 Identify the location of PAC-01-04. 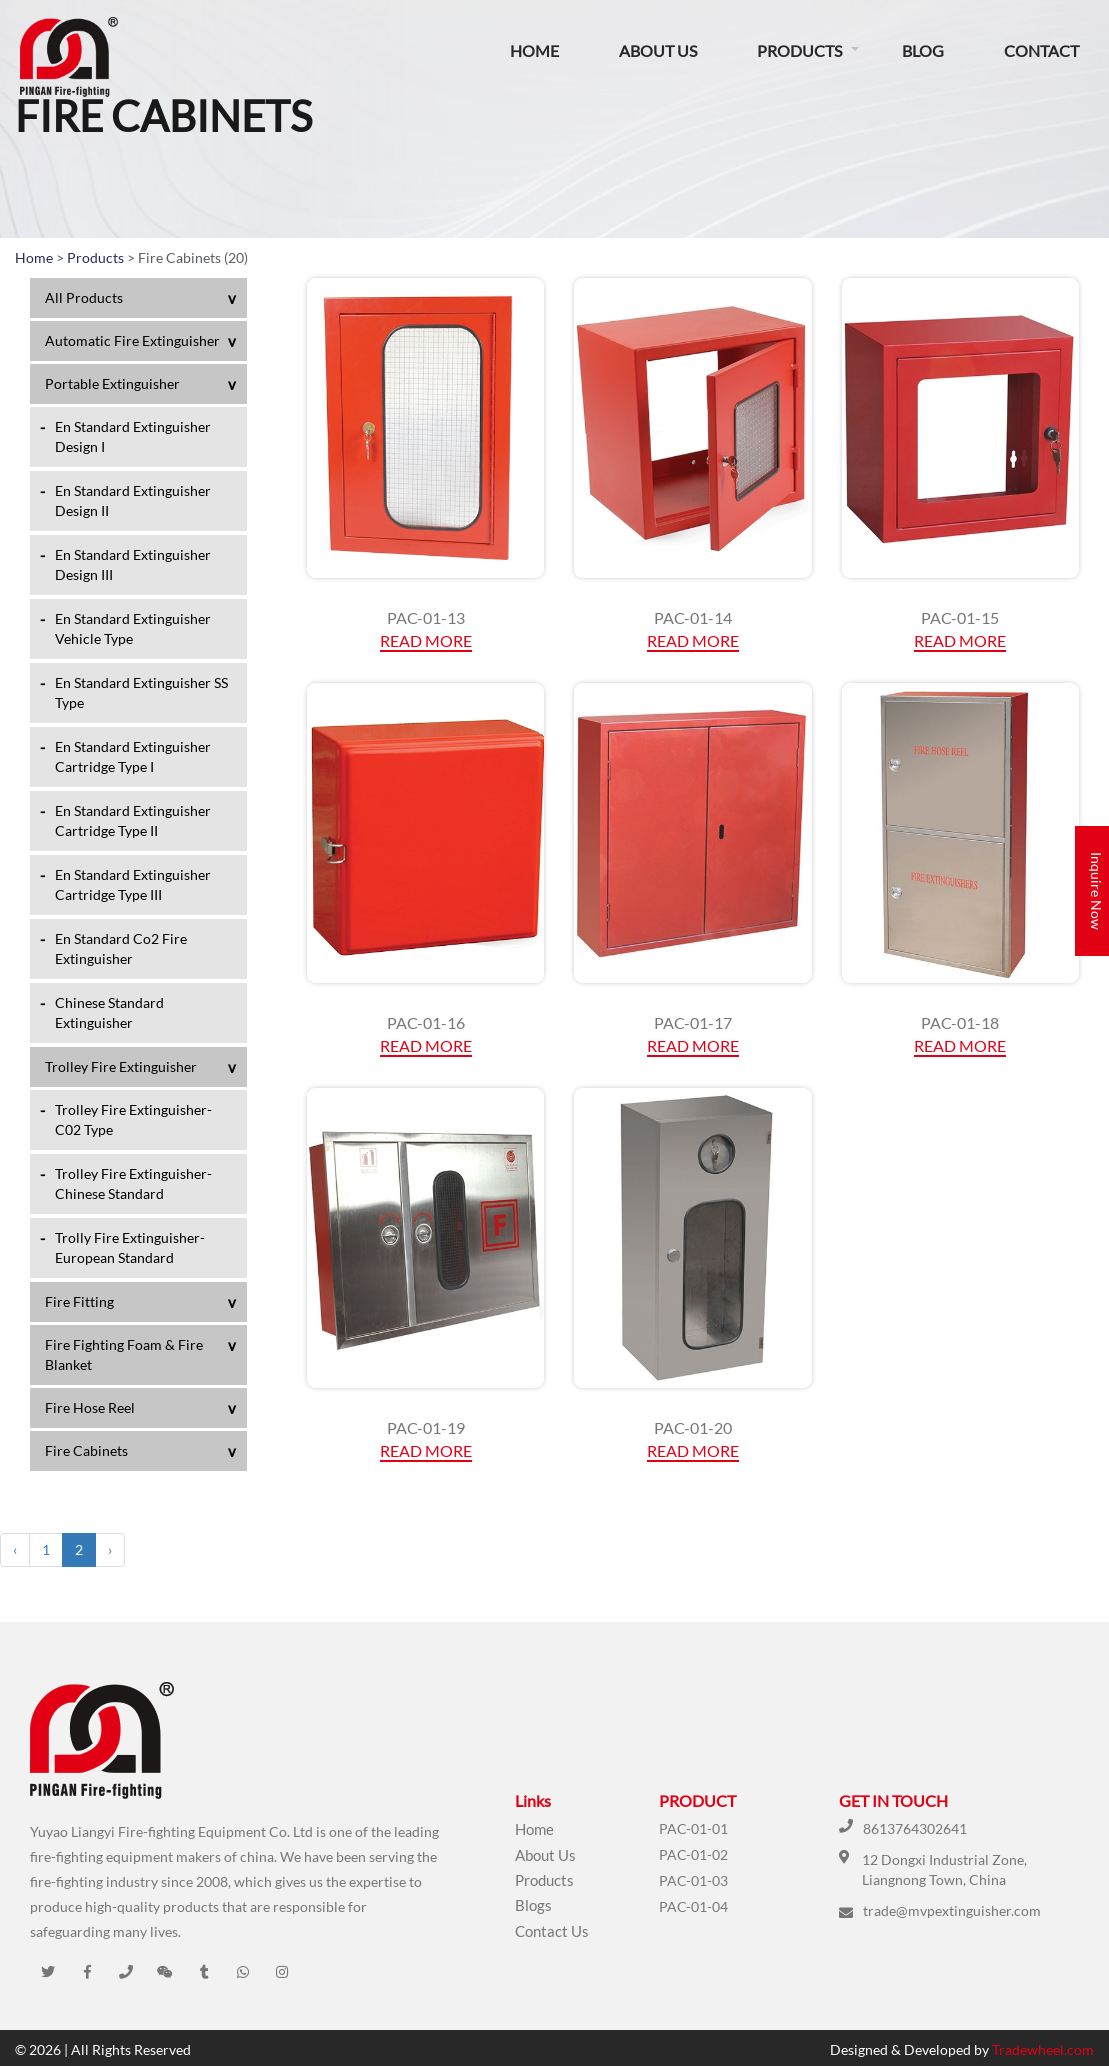
(693, 1906).